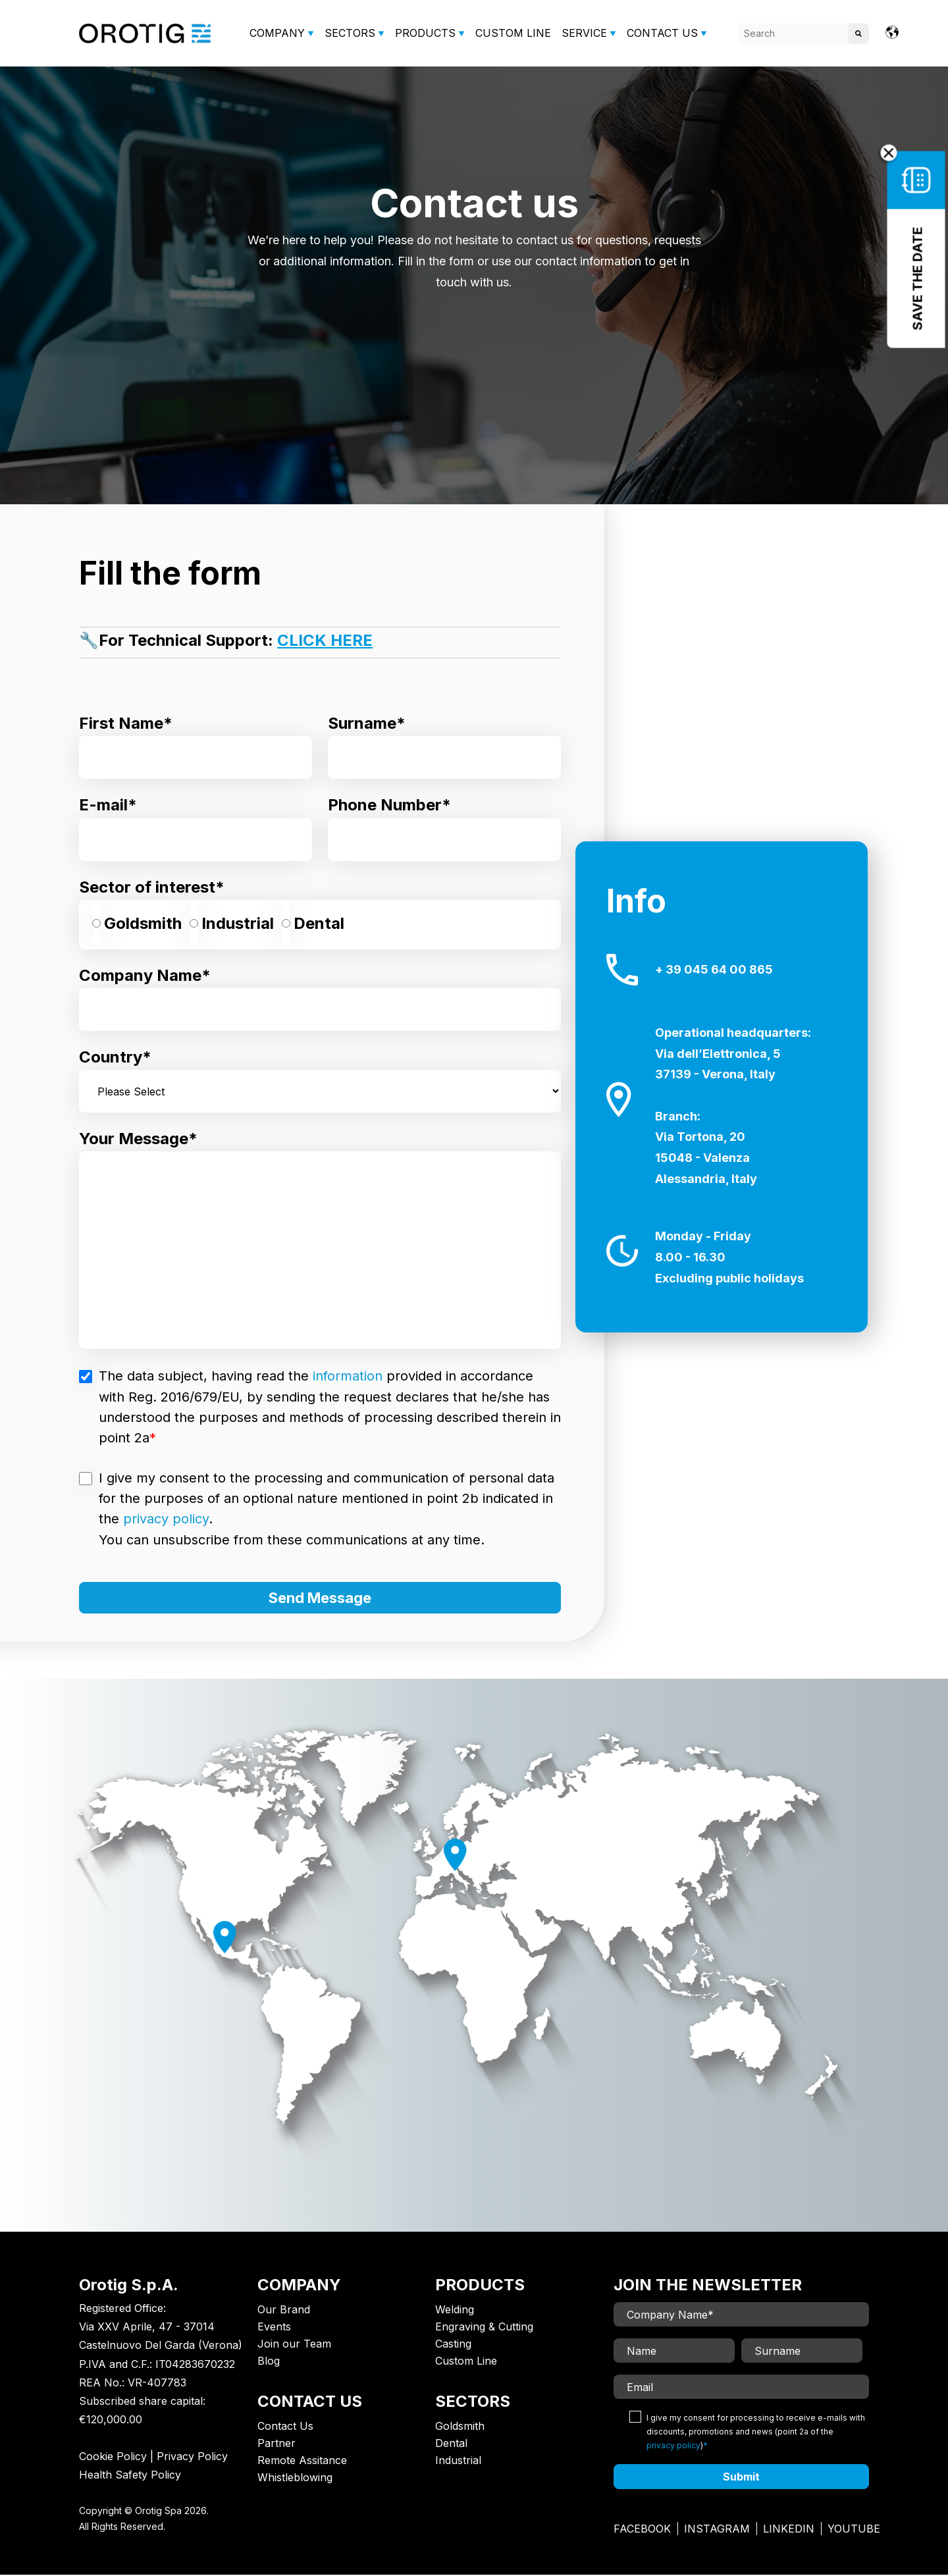  Describe the element at coordinates (294, 2478) in the screenshot. I see `Whistleblowing` at that location.